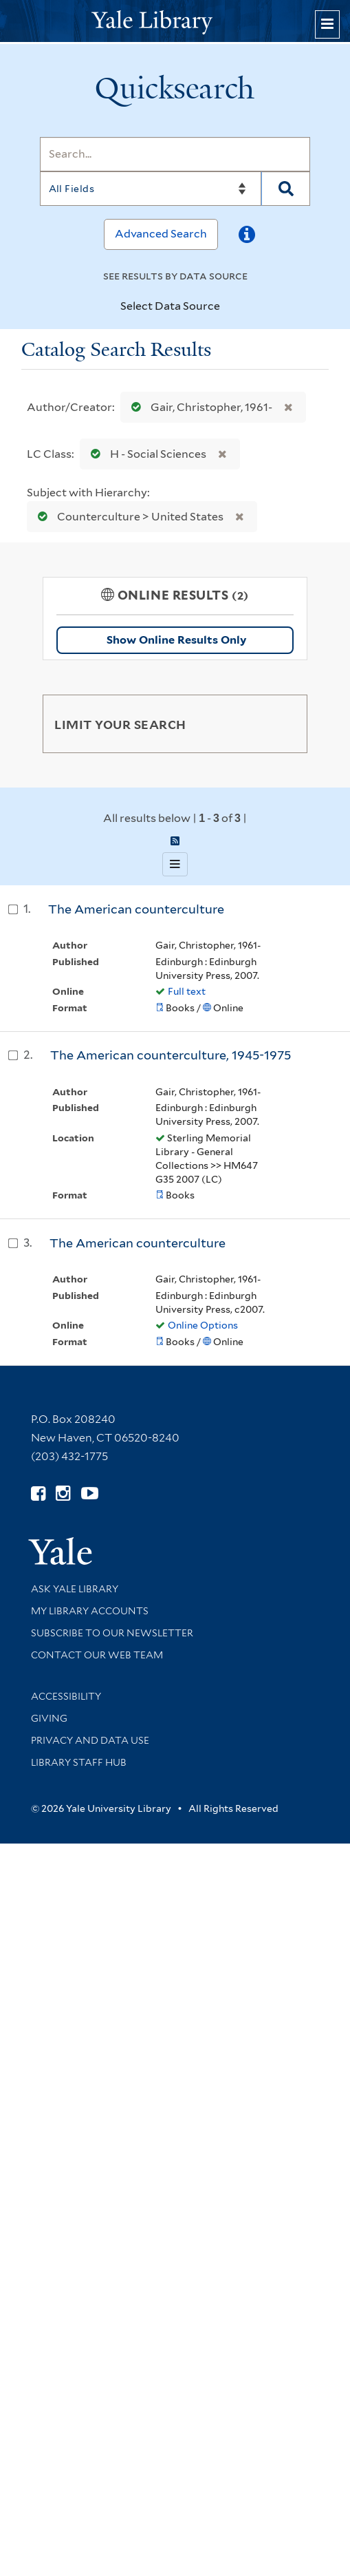 The width and height of the screenshot is (350, 2576). Describe the element at coordinates (90, 1610) in the screenshot. I see `My Library Accounts` at that location.